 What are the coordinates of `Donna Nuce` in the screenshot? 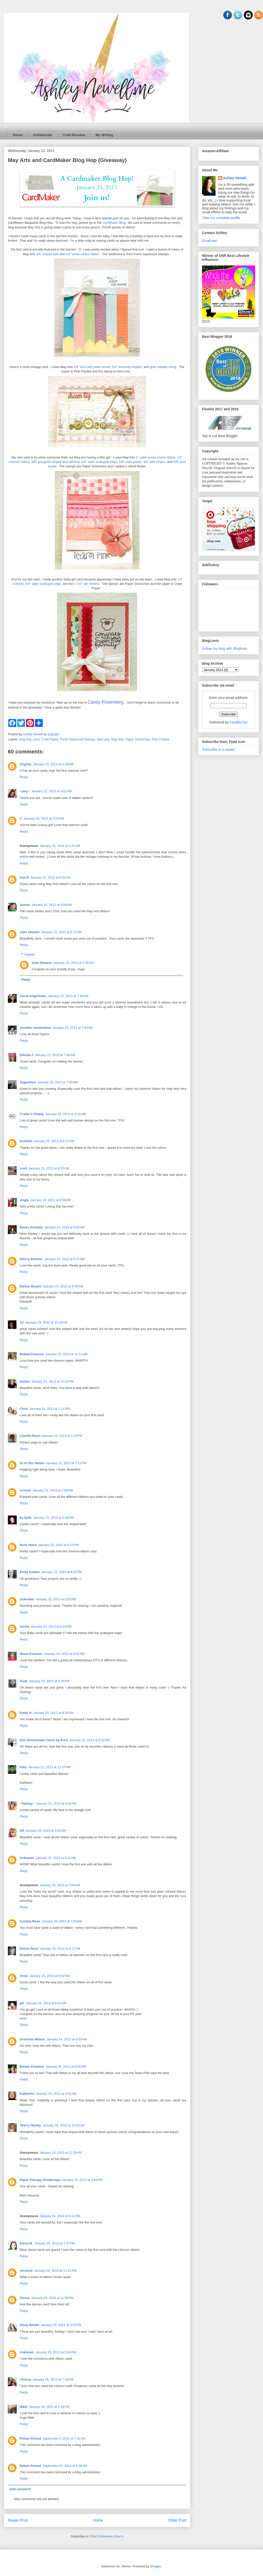 It's located at (29, 1948).